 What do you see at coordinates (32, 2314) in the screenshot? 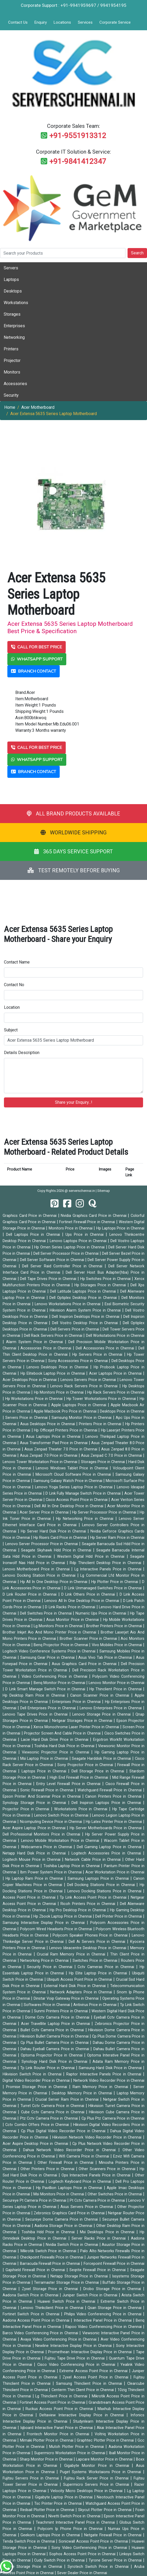
I see `Fortinet Switch Price in Chennai` at bounding box center [32, 2314].